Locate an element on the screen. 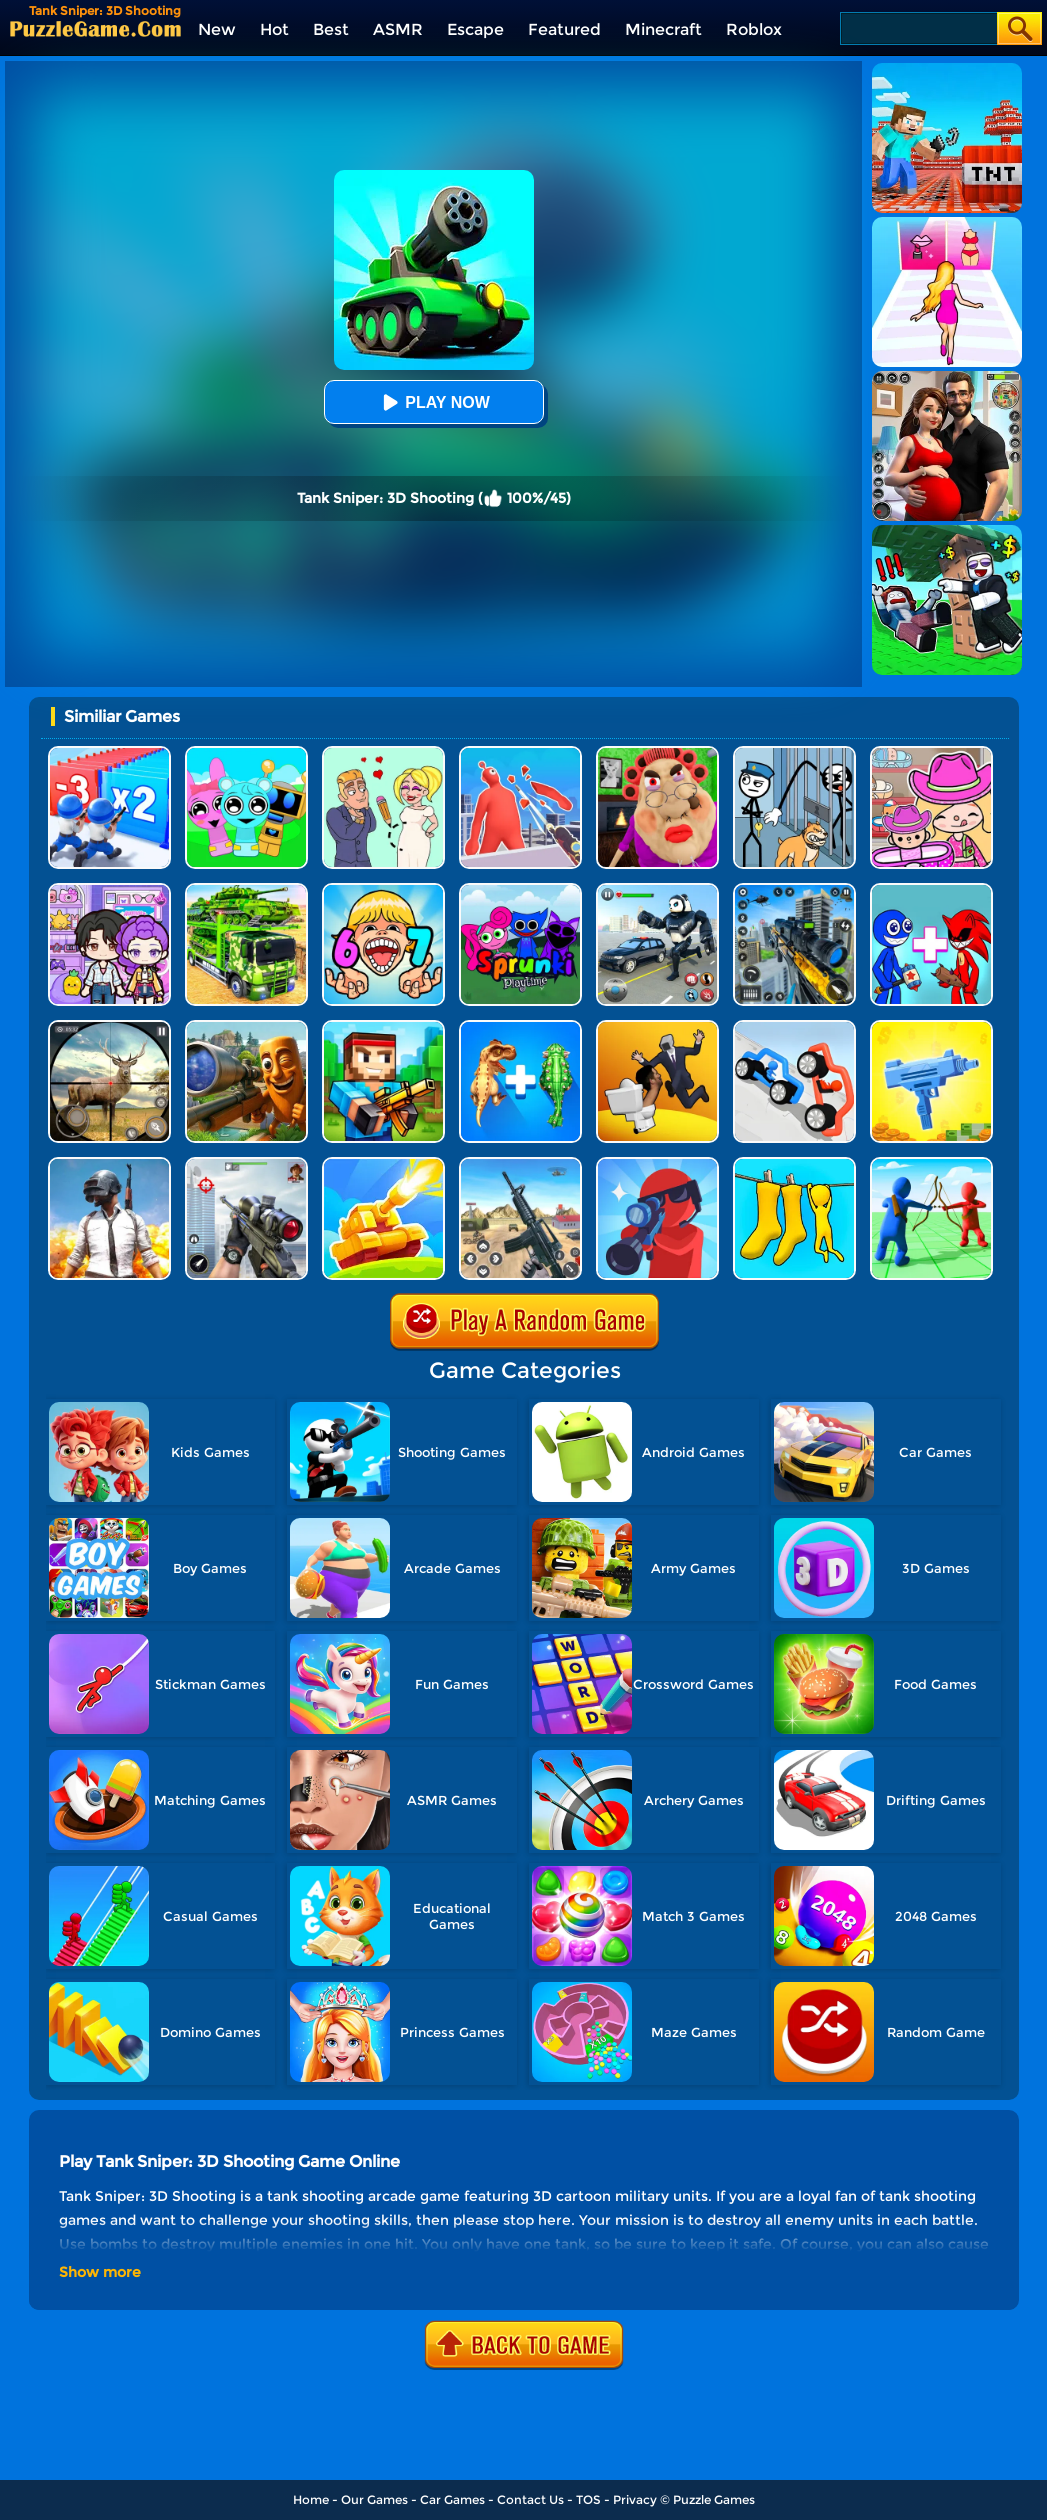  Hot is located at coordinates (274, 29).